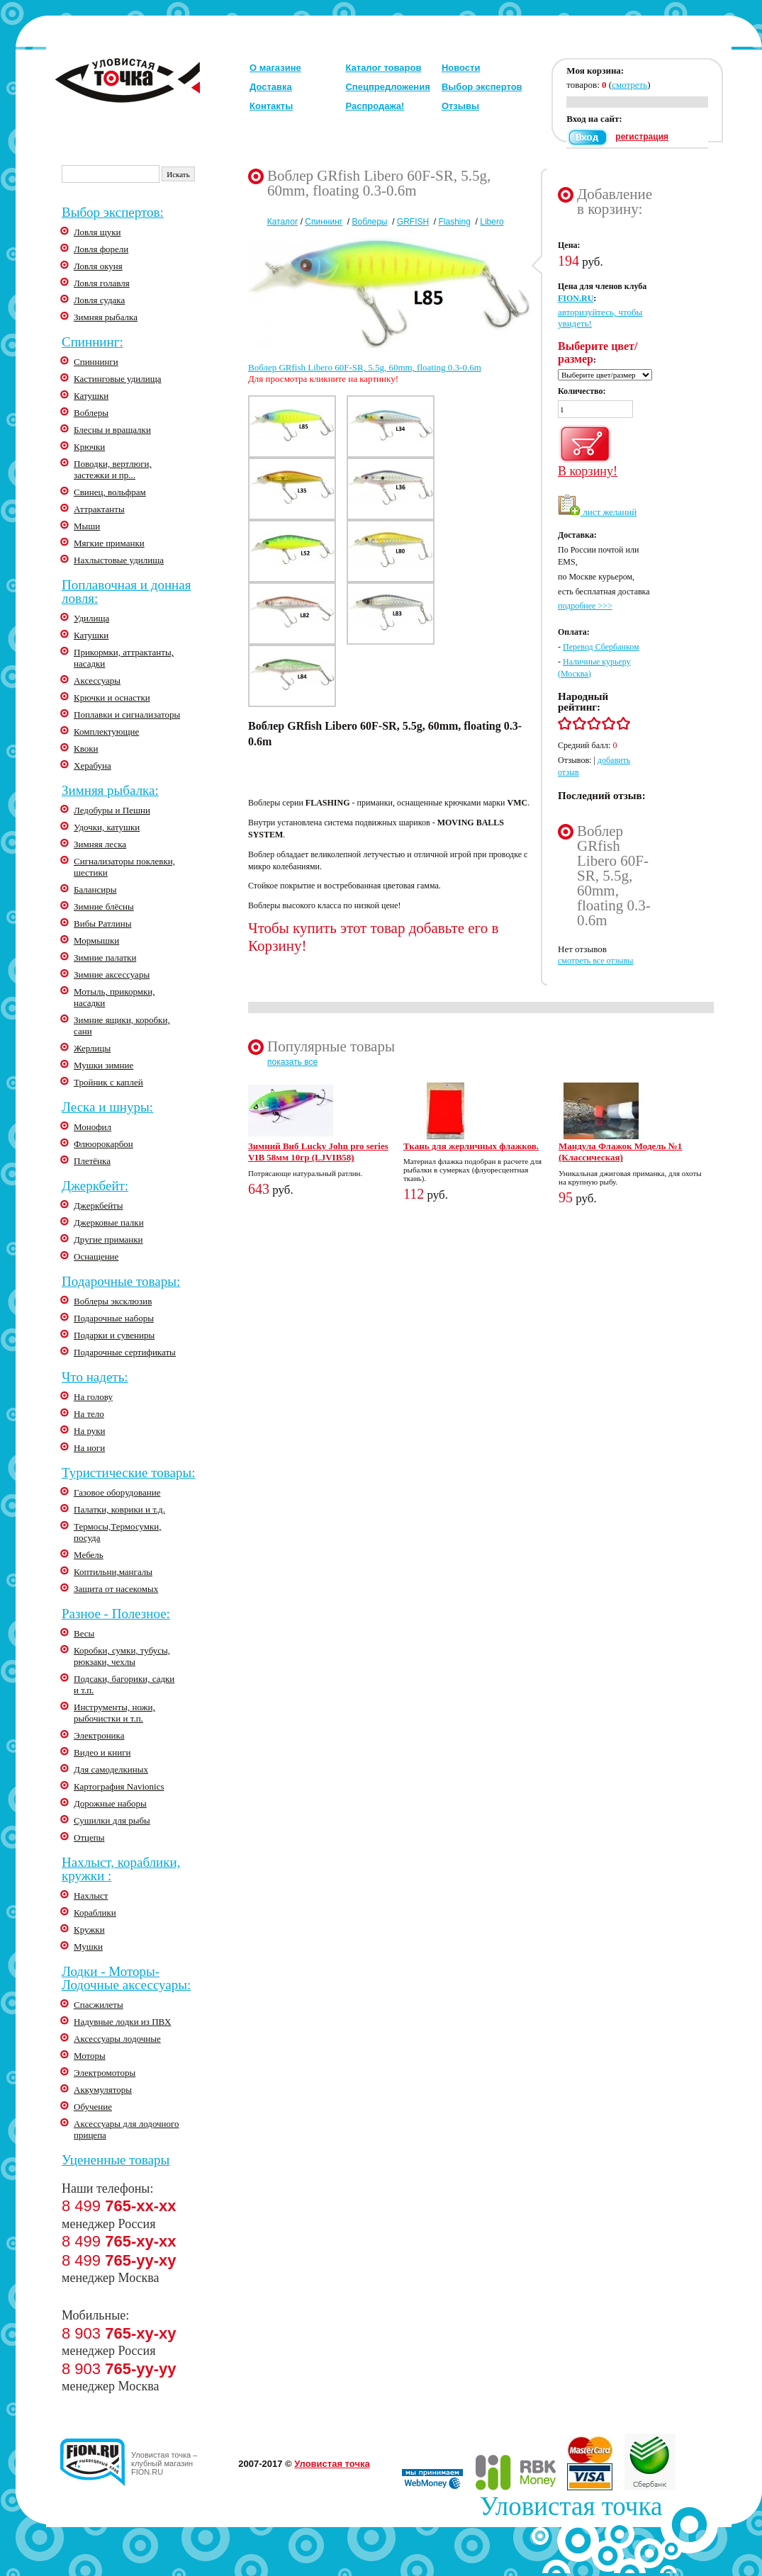 This screenshot has width=762, height=2576. I want to click on Мебель, so click(88, 1554).